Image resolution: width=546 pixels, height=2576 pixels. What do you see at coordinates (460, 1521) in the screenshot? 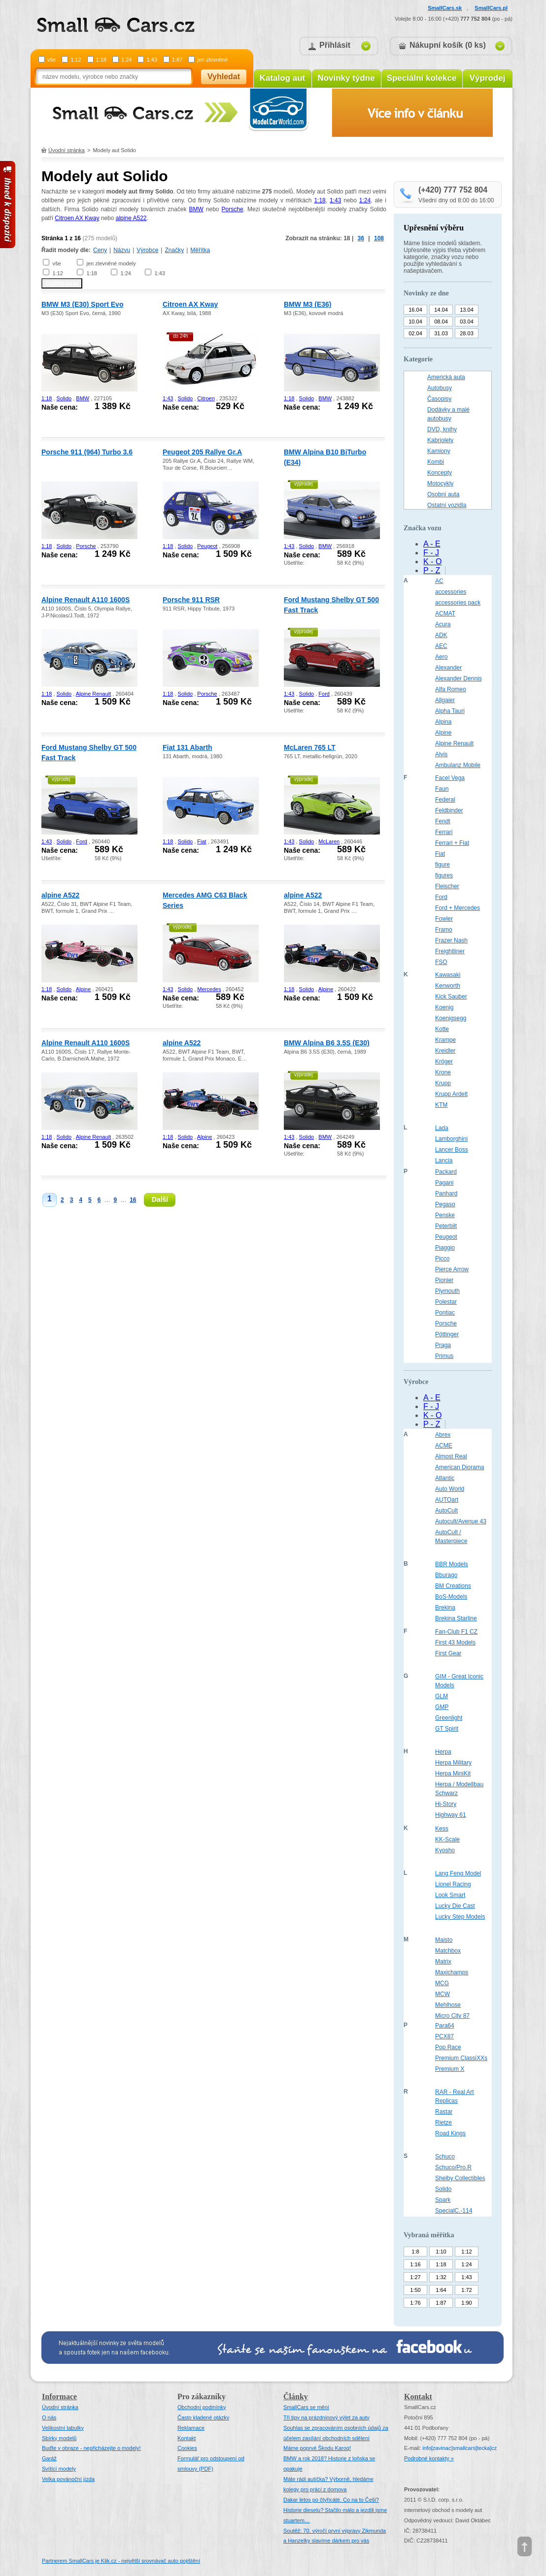
I see `Autocult/Avenue 43` at bounding box center [460, 1521].